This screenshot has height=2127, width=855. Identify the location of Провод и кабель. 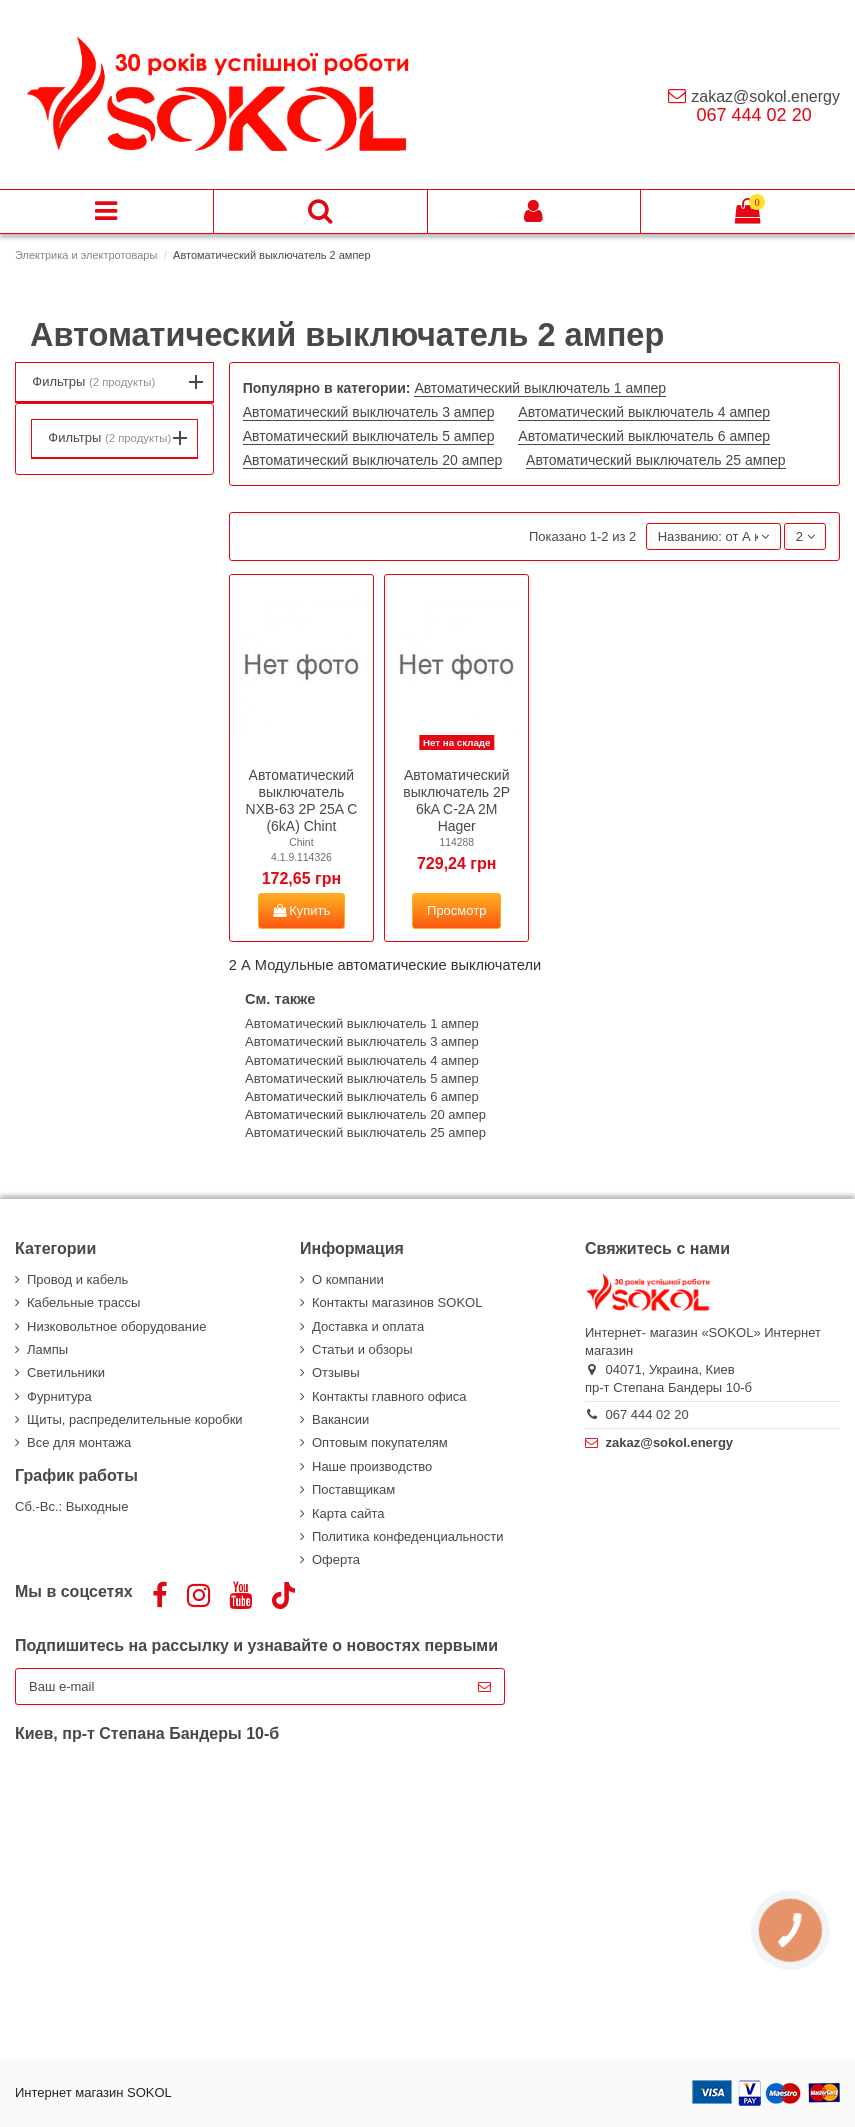
(77, 1279).